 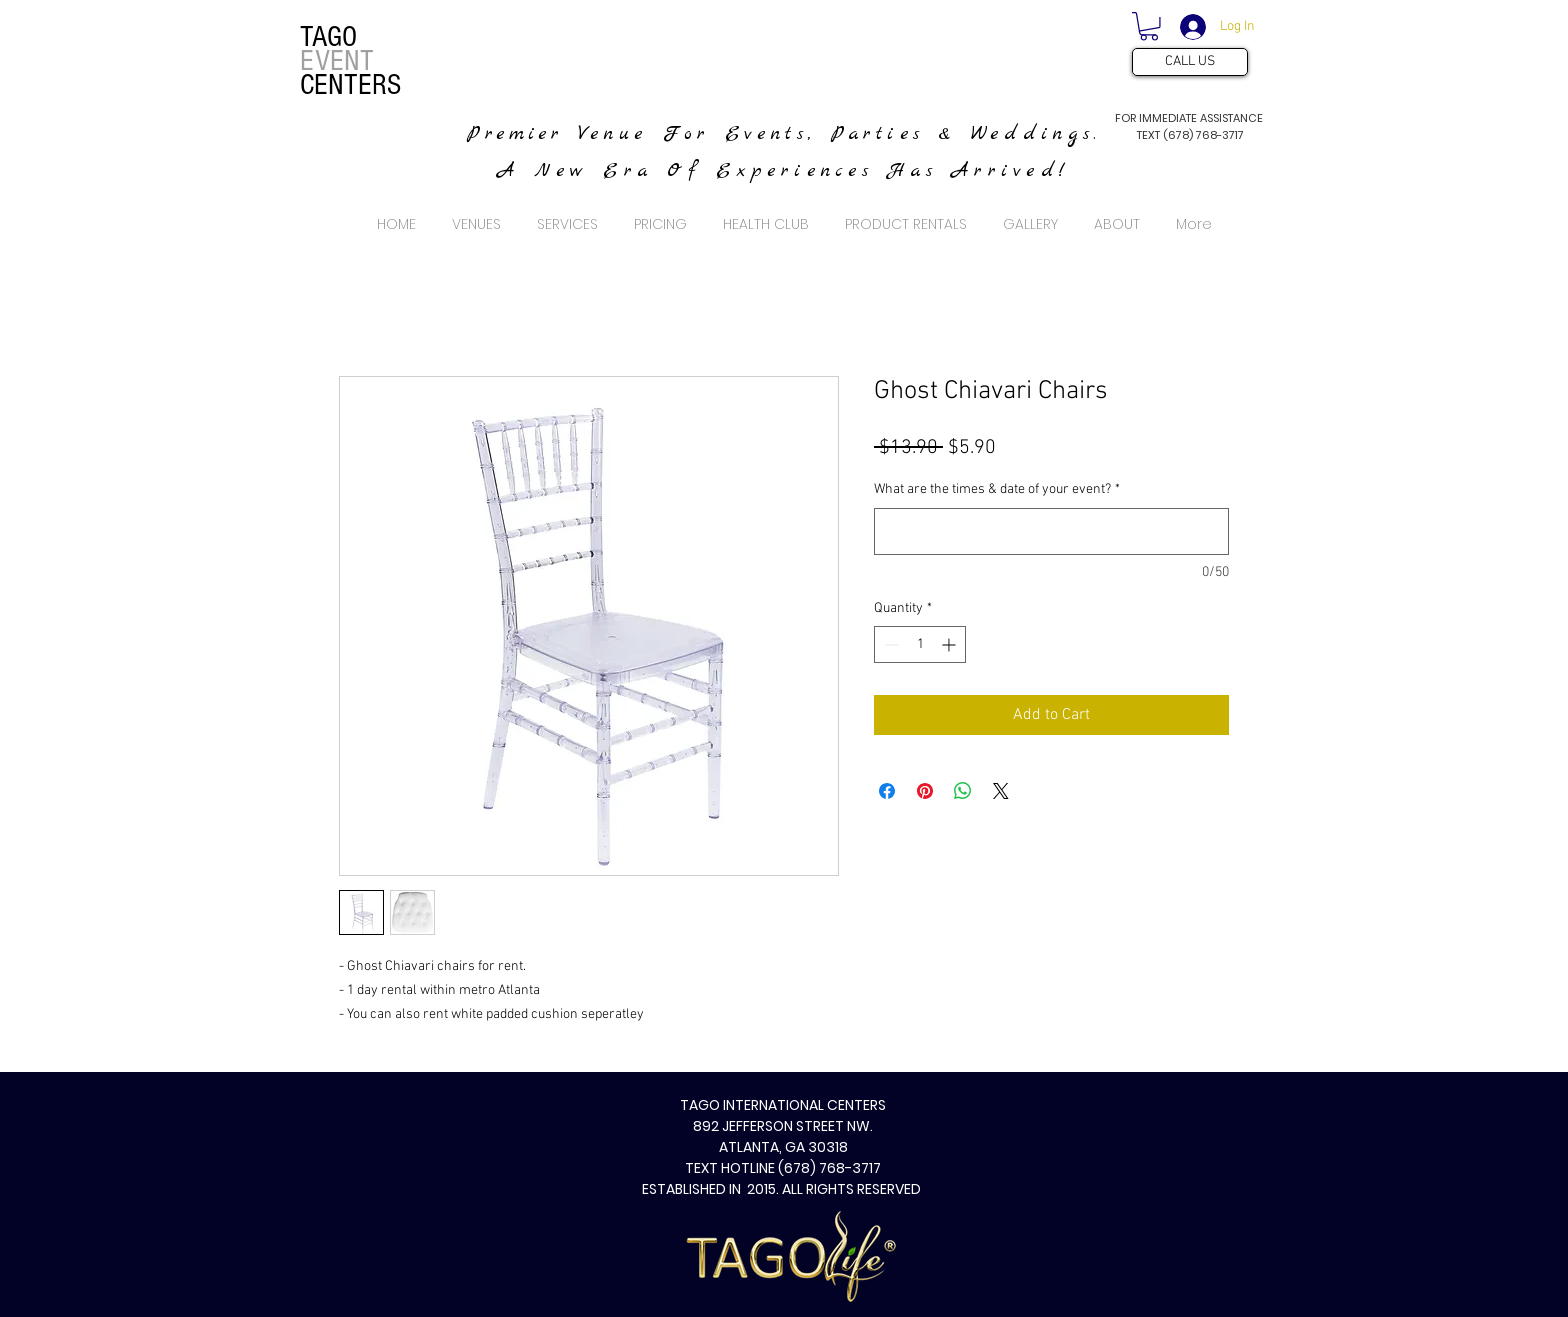 What do you see at coordinates (963, 791) in the screenshot?
I see `[Share on WhatsApp]` at bounding box center [963, 791].